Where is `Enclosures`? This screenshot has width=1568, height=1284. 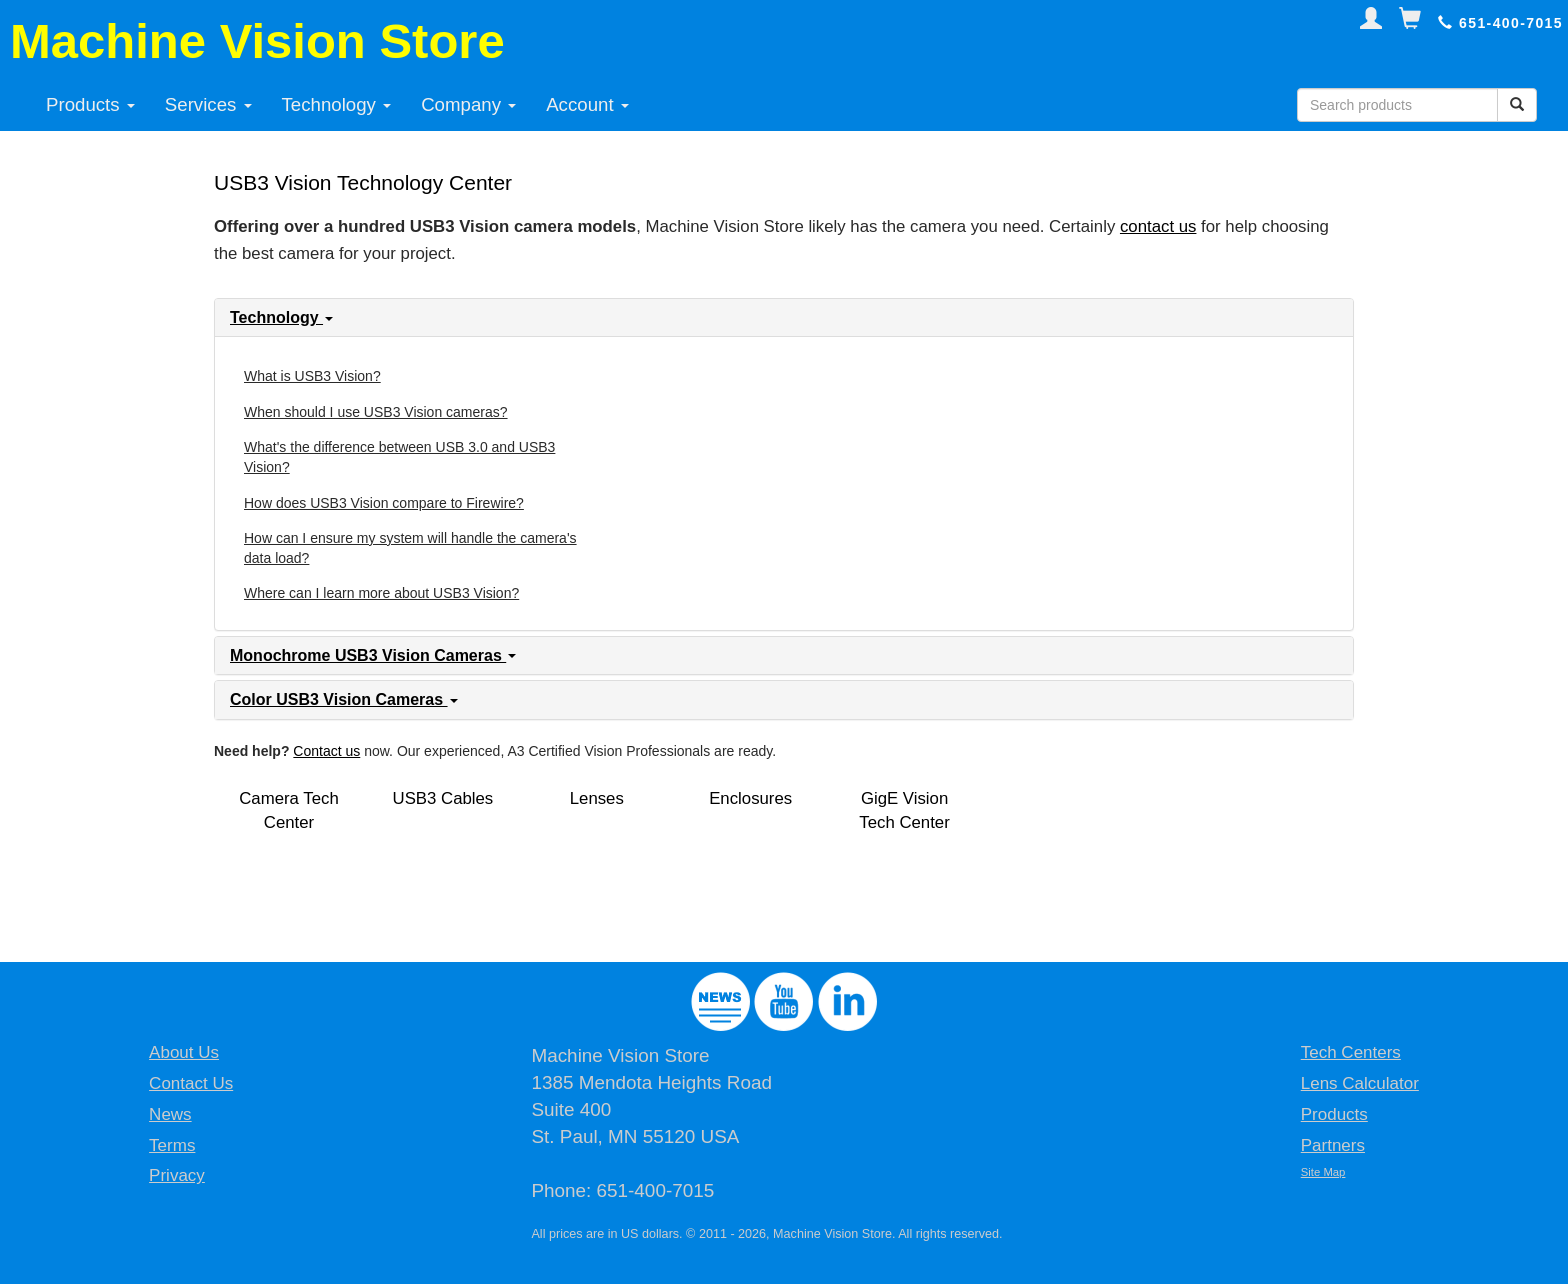 Enclosures is located at coordinates (750, 798).